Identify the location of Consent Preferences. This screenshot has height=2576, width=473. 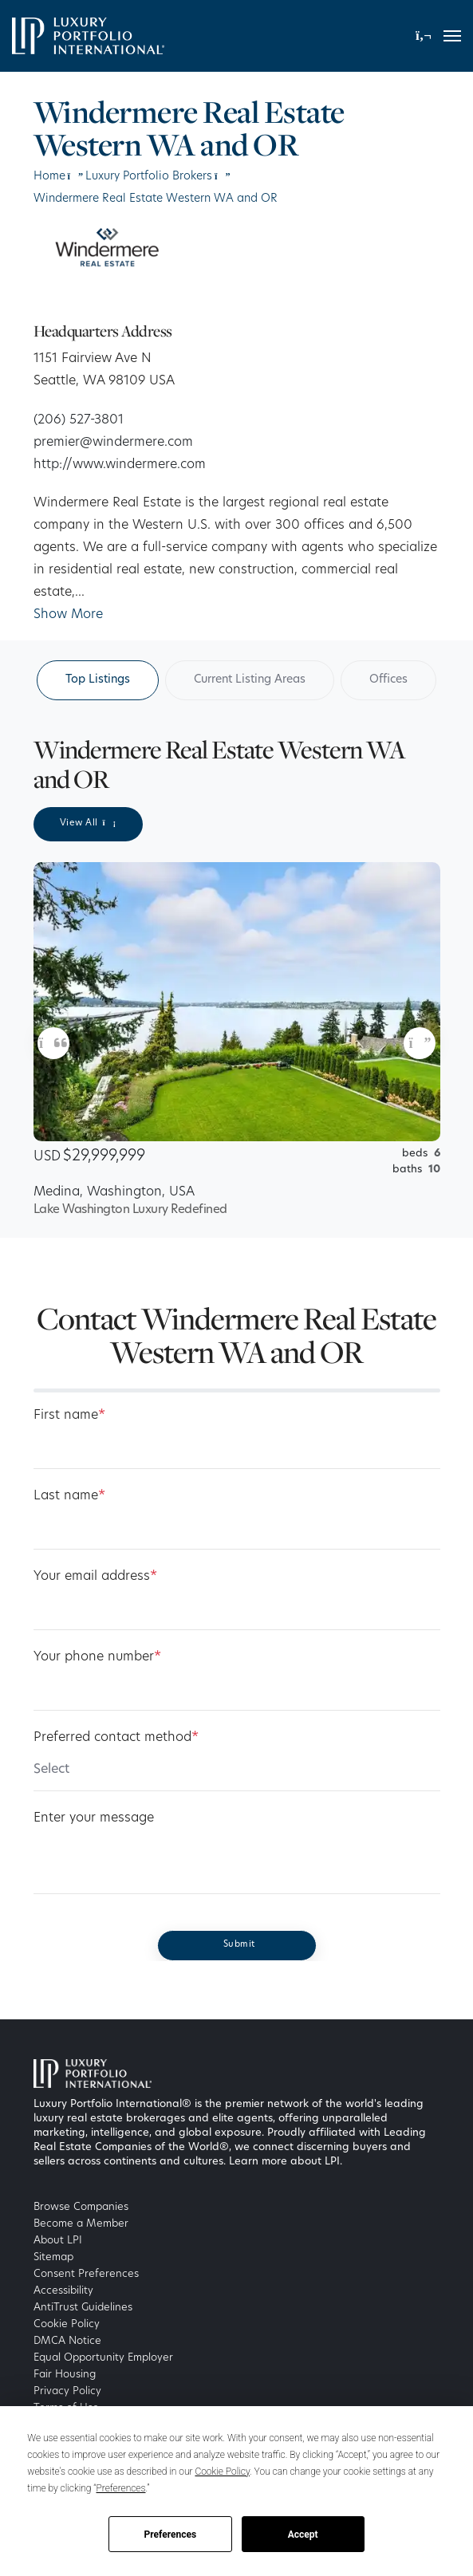
(86, 2274).